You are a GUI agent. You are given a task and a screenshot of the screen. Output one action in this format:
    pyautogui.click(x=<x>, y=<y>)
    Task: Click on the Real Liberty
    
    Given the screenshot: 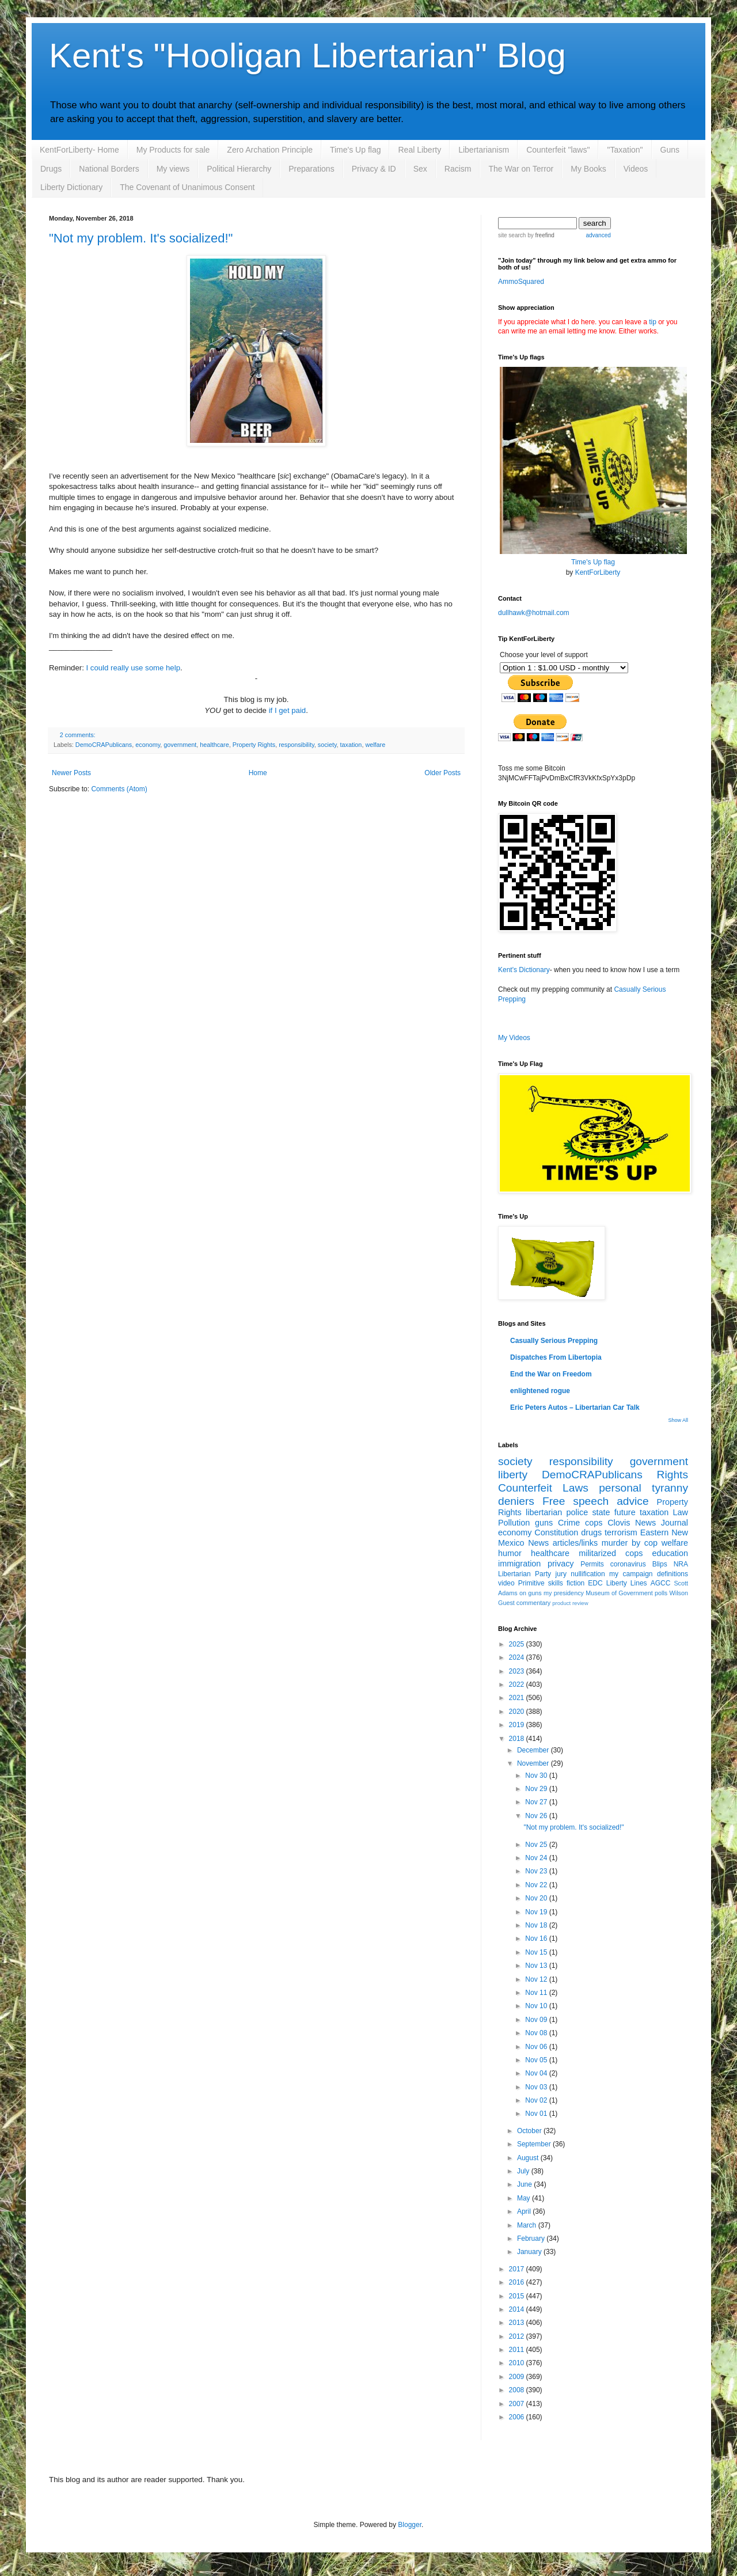 What is the action you would take?
    pyautogui.click(x=419, y=149)
    